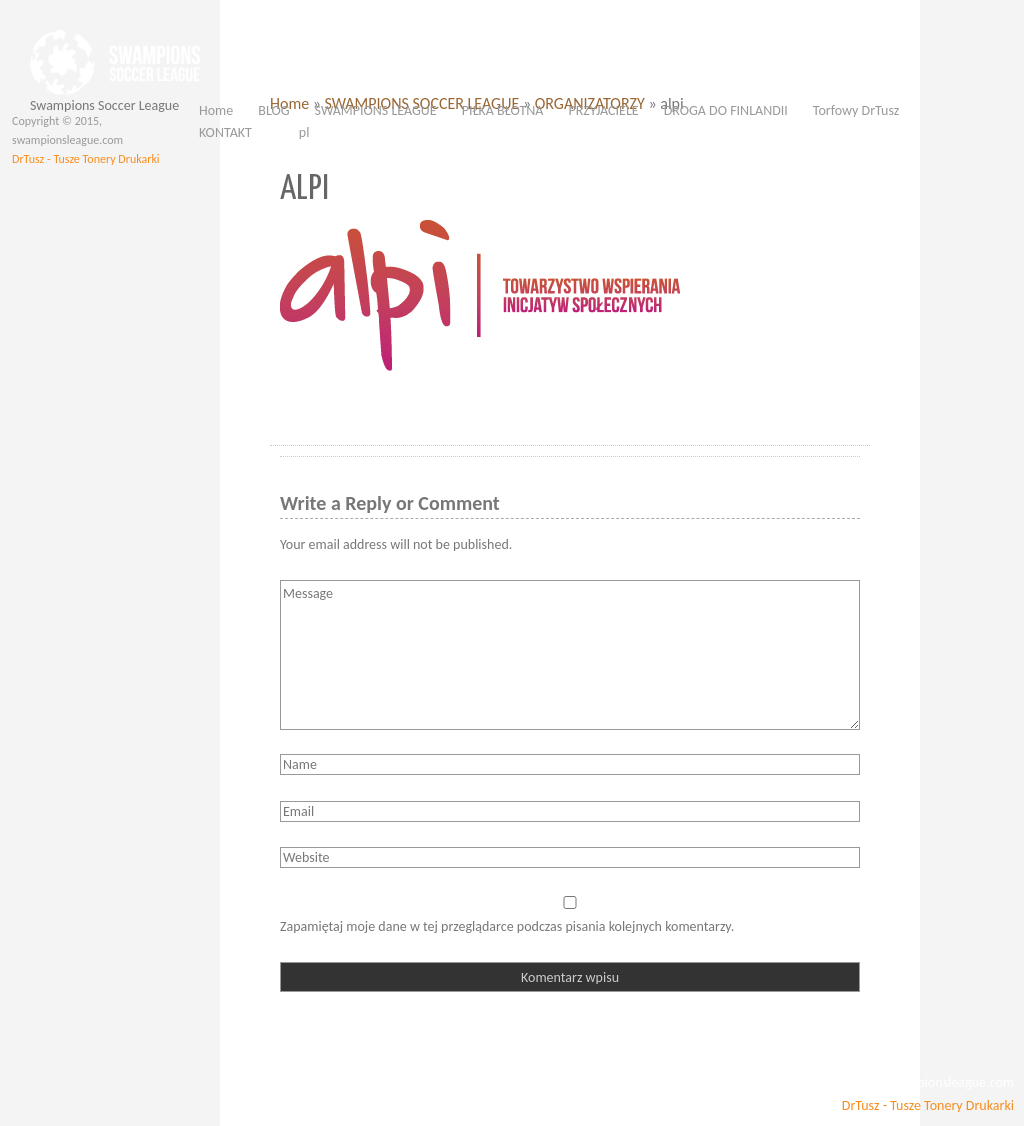 The width and height of the screenshot is (1024, 1126). I want to click on Message, so click(570, 655).